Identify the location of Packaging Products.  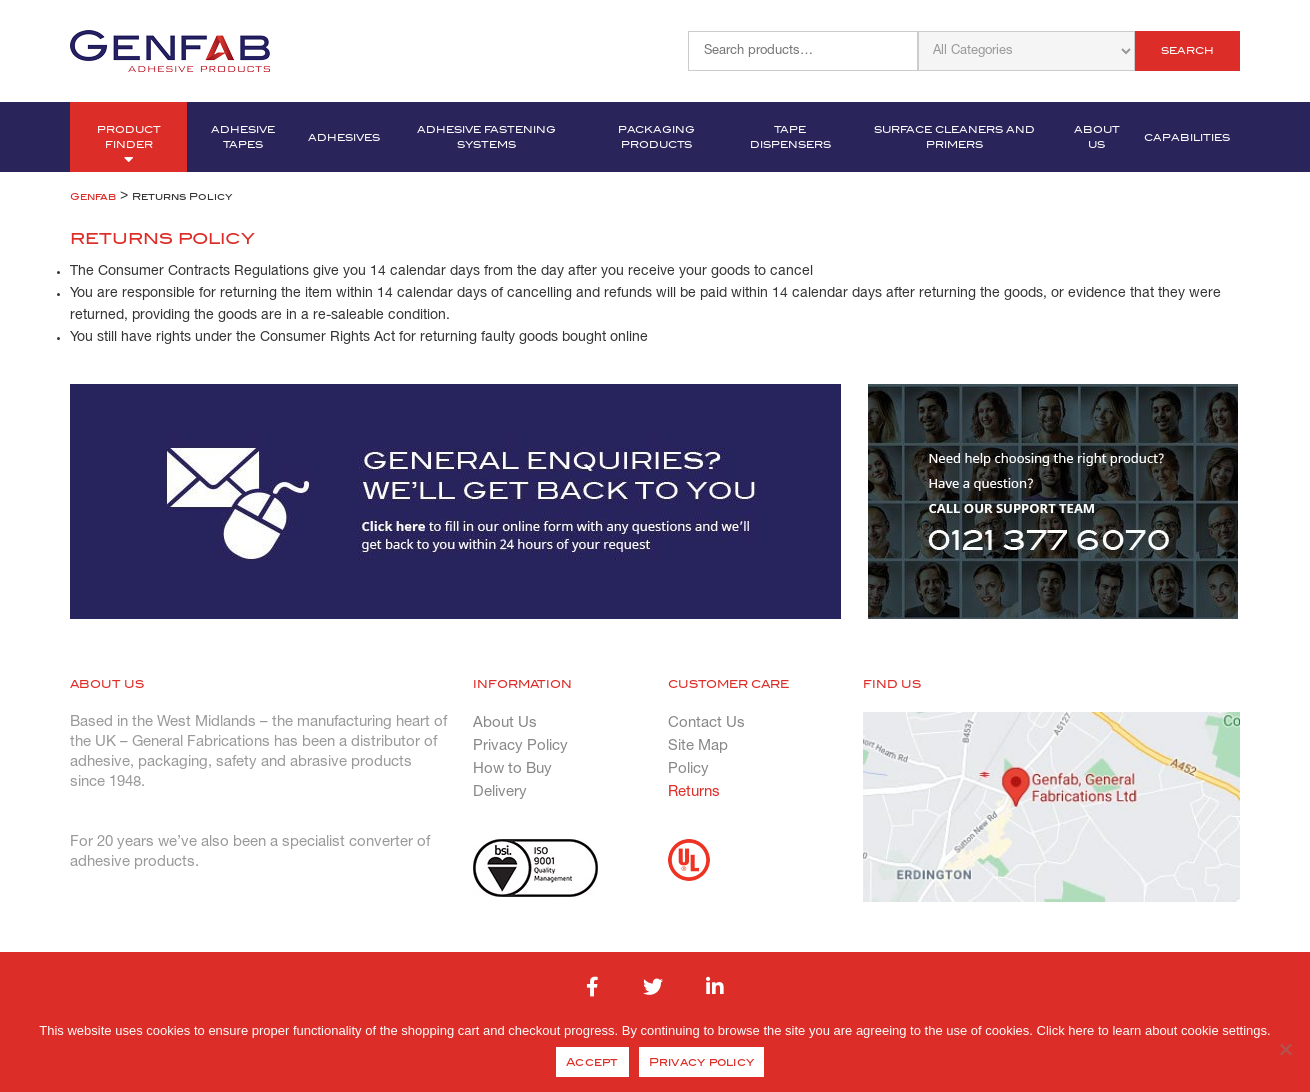
(656, 137).